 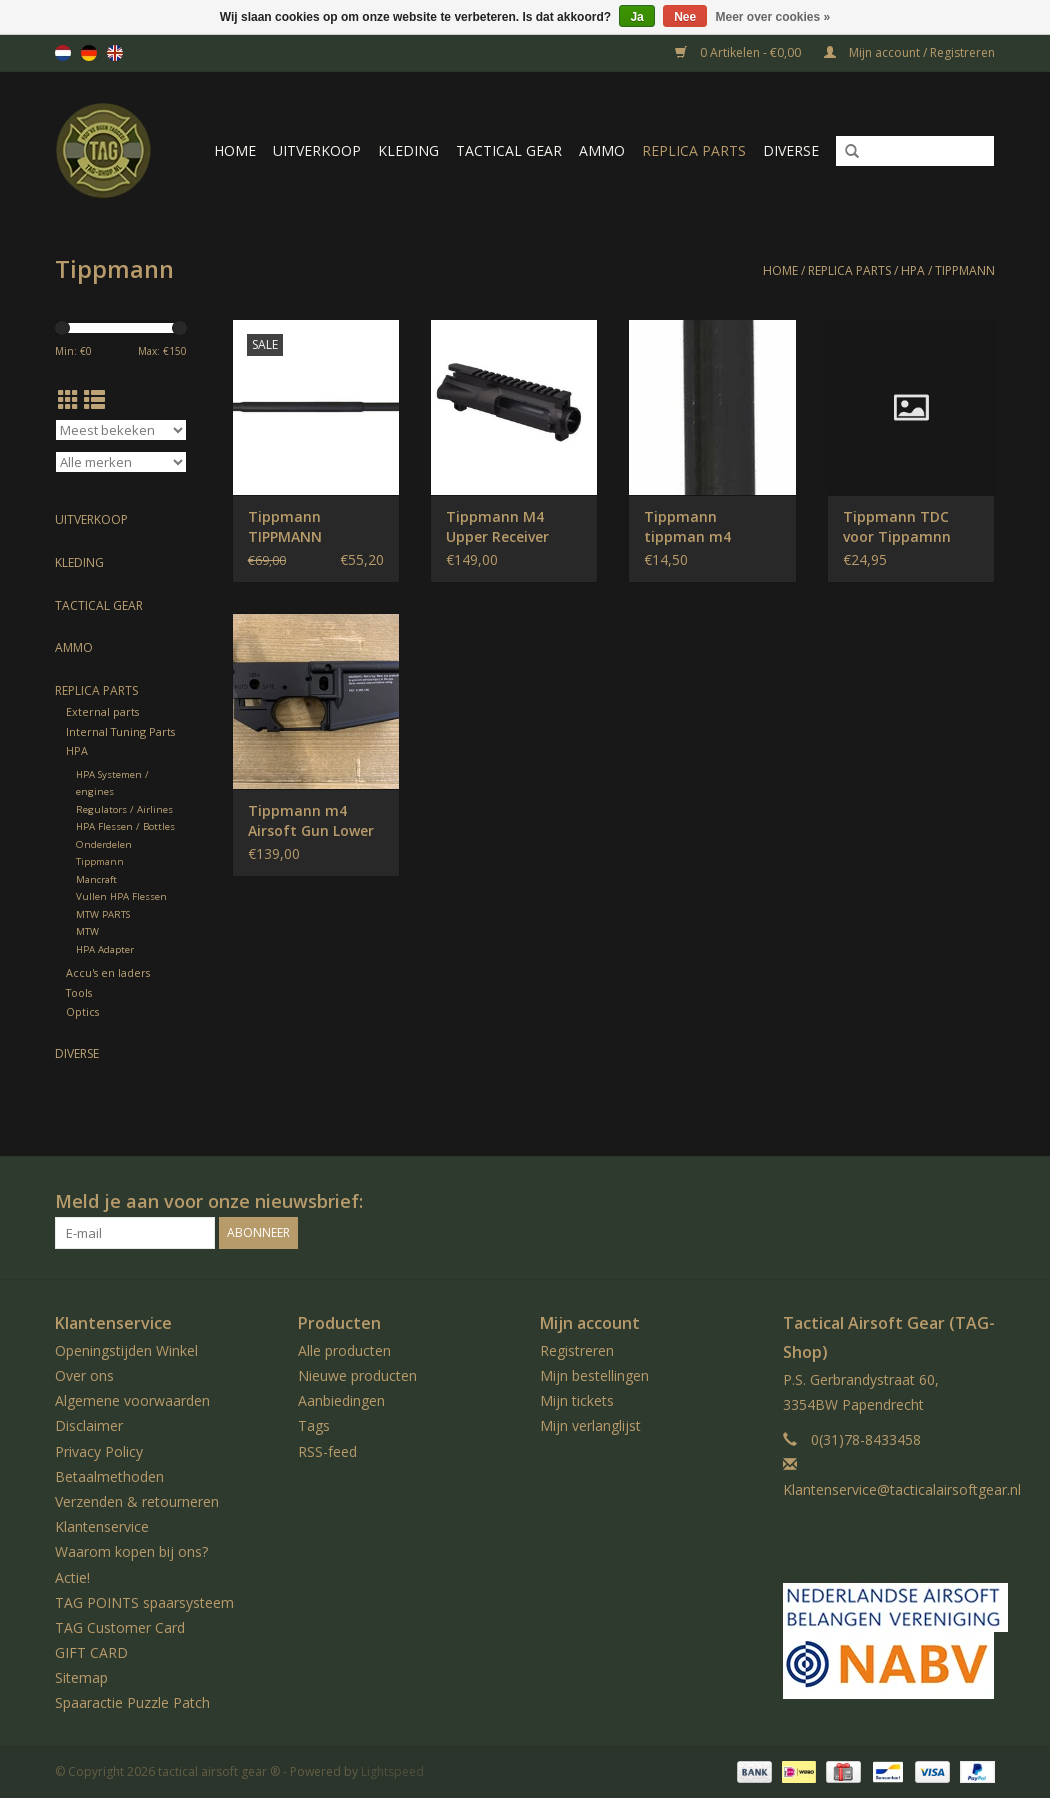 What do you see at coordinates (132, 1702) in the screenshot?
I see `Spaaractie Puzzle Patch` at bounding box center [132, 1702].